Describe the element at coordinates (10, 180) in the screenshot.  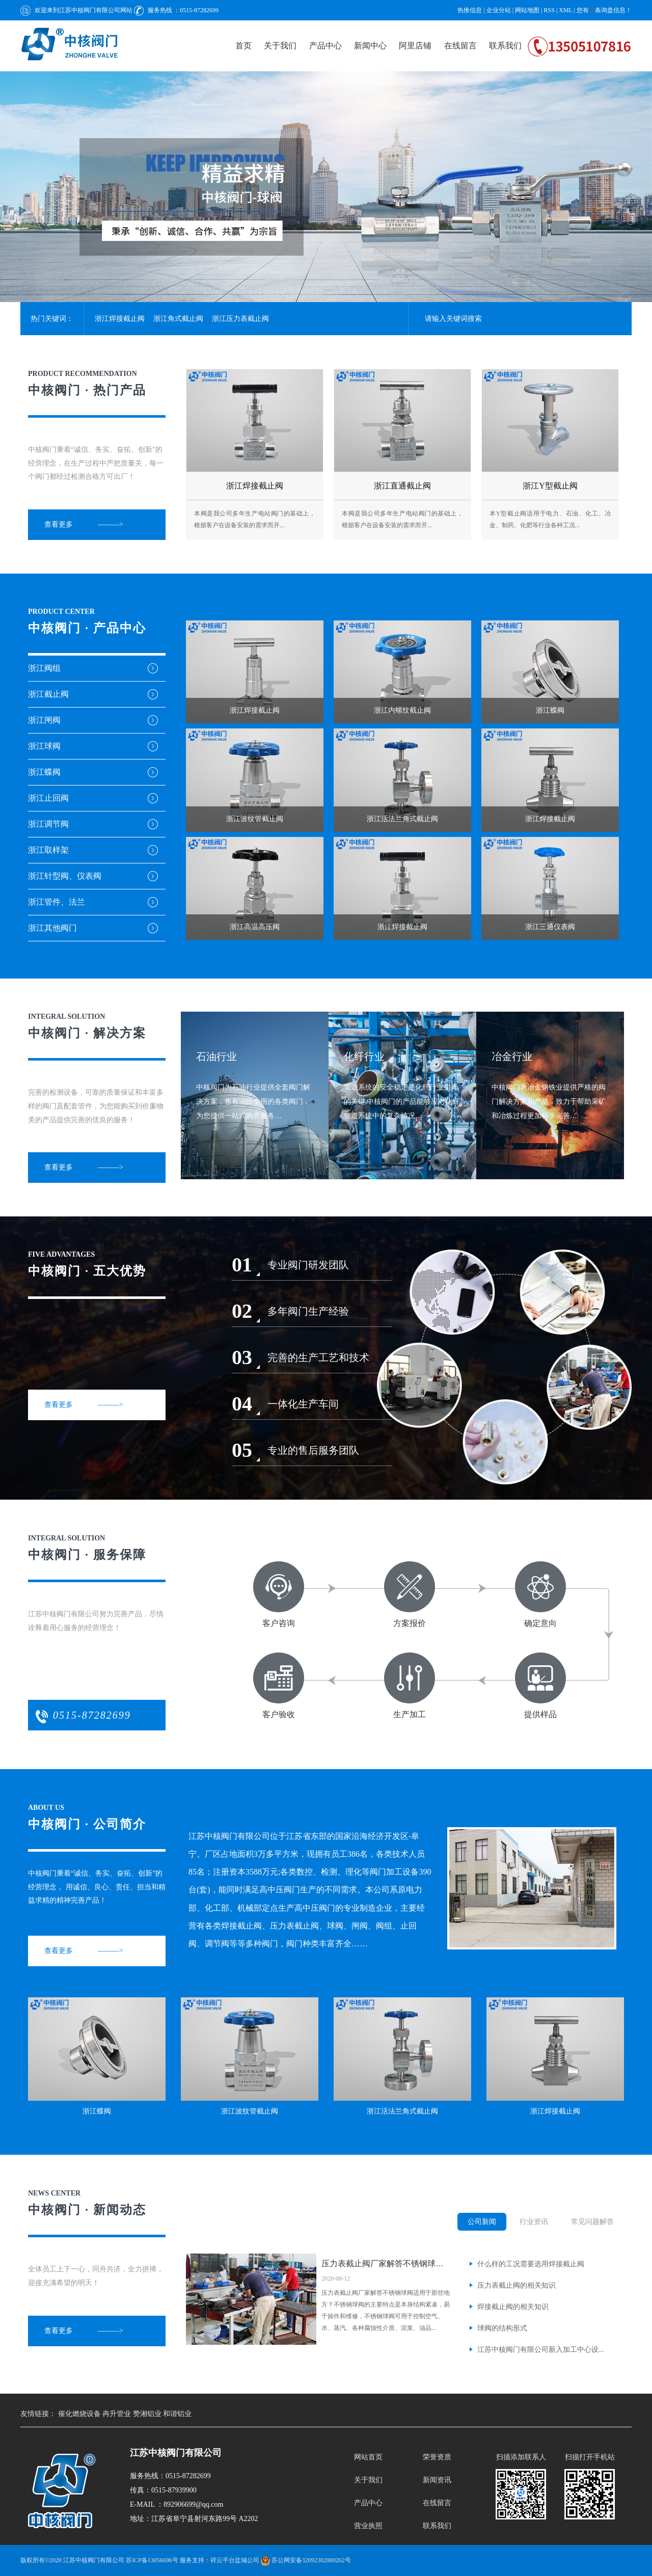
I see `[presentation]` at that location.